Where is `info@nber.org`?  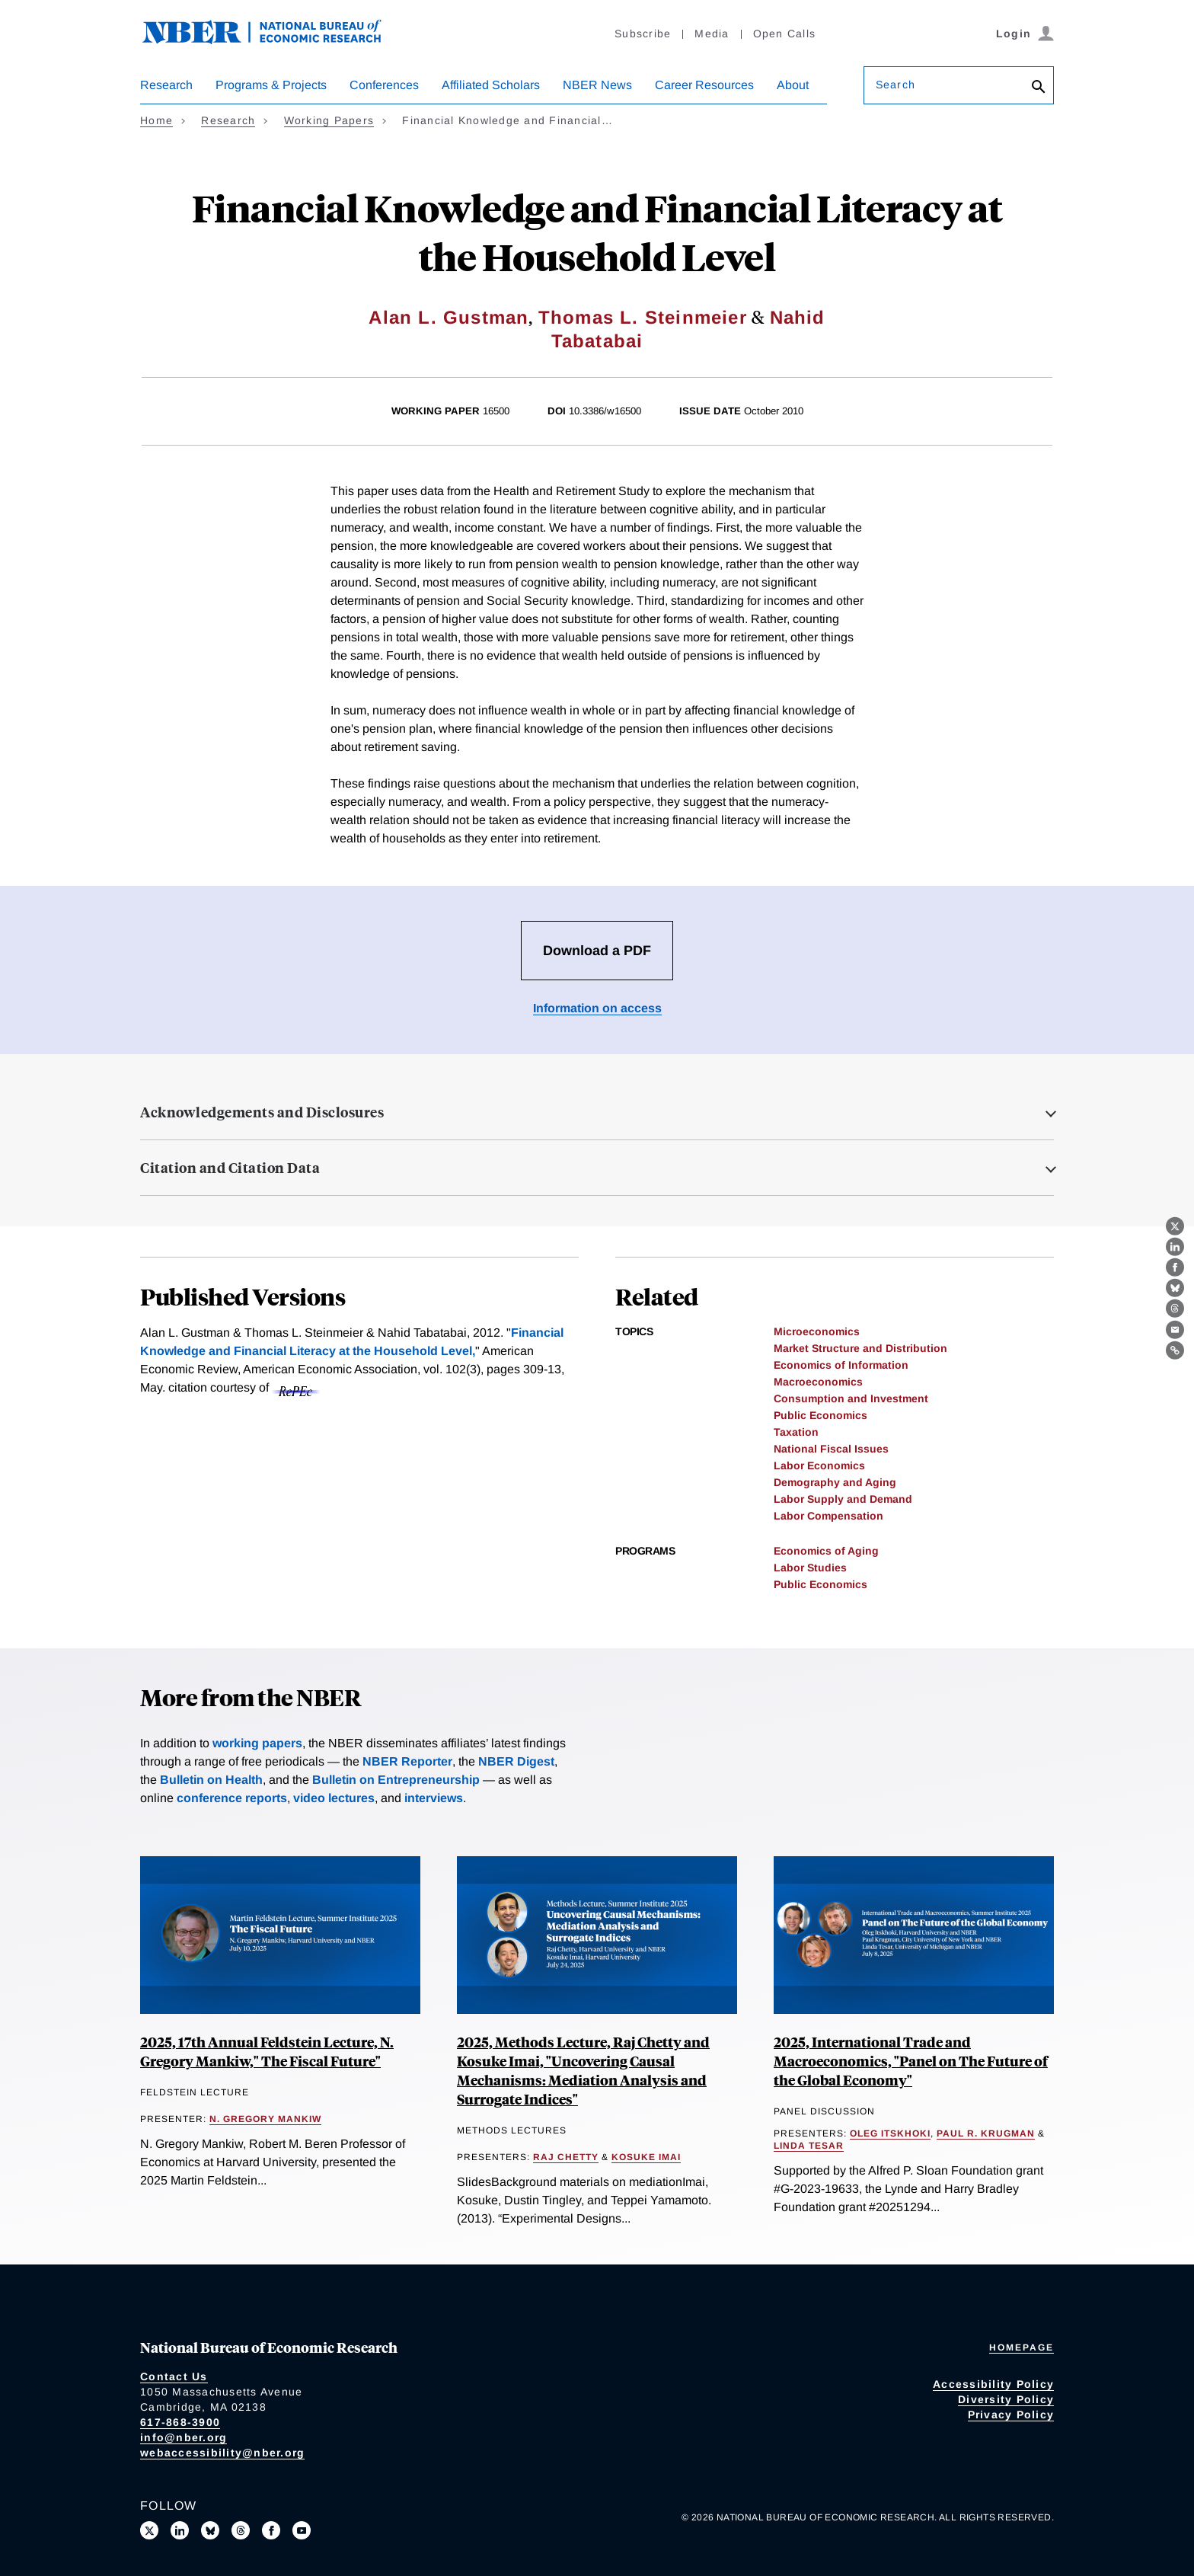 info@nber.org is located at coordinates (183, 2437).